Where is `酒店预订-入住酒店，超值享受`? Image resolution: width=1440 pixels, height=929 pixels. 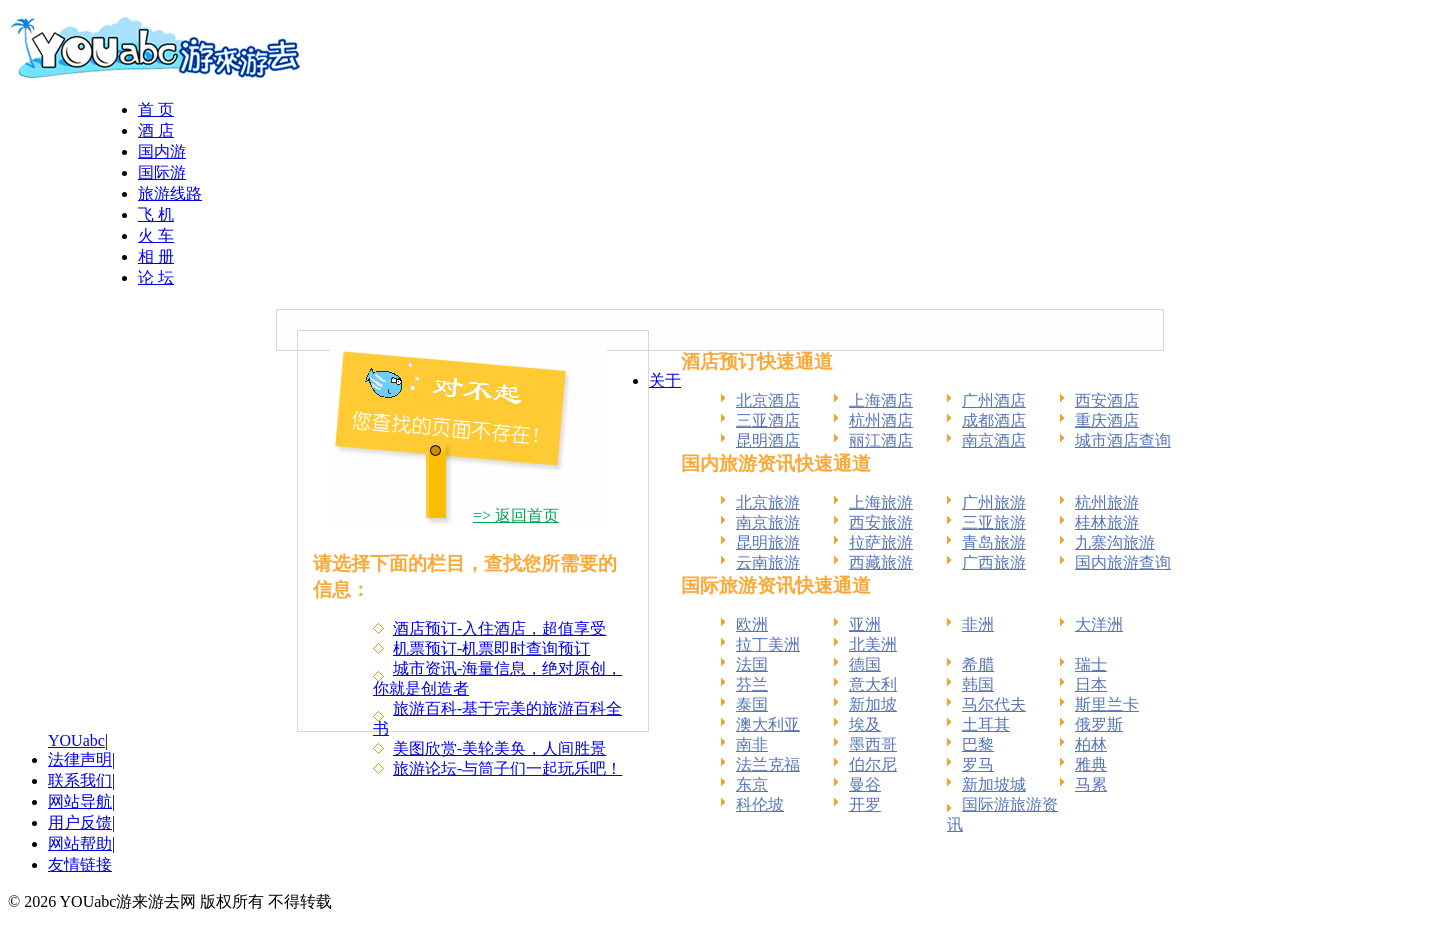
酒店预订-入住酒店，超值享受 is located at coordinates (499, 628).